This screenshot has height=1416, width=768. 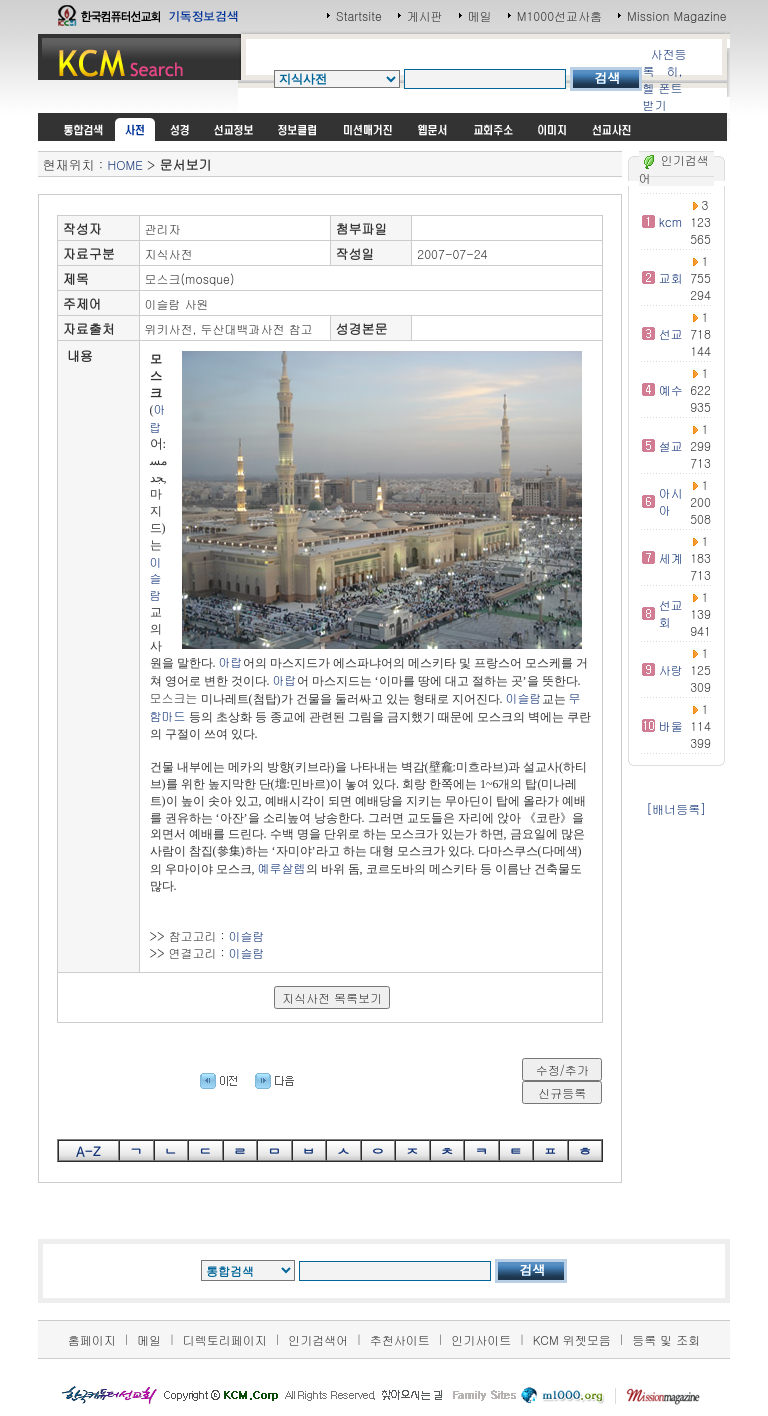 What do you see at coordinates (225, 1339) in the screenshot?
I see `디렉토리페이지` at bounding box center [225, 1339].